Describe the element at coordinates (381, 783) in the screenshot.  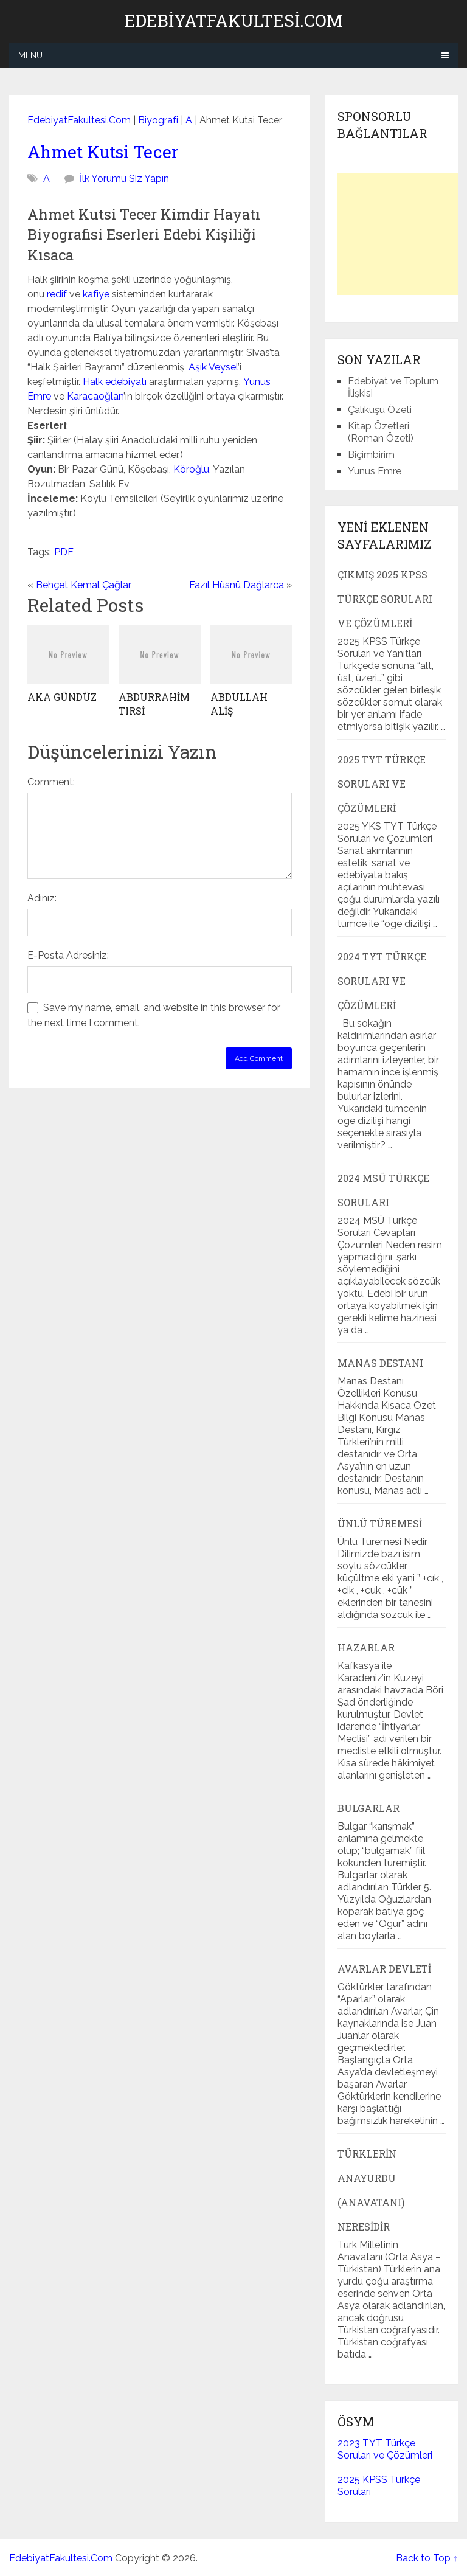
I see `2025 TYT Türkçe Soruları ve Çözümleri` at that location.